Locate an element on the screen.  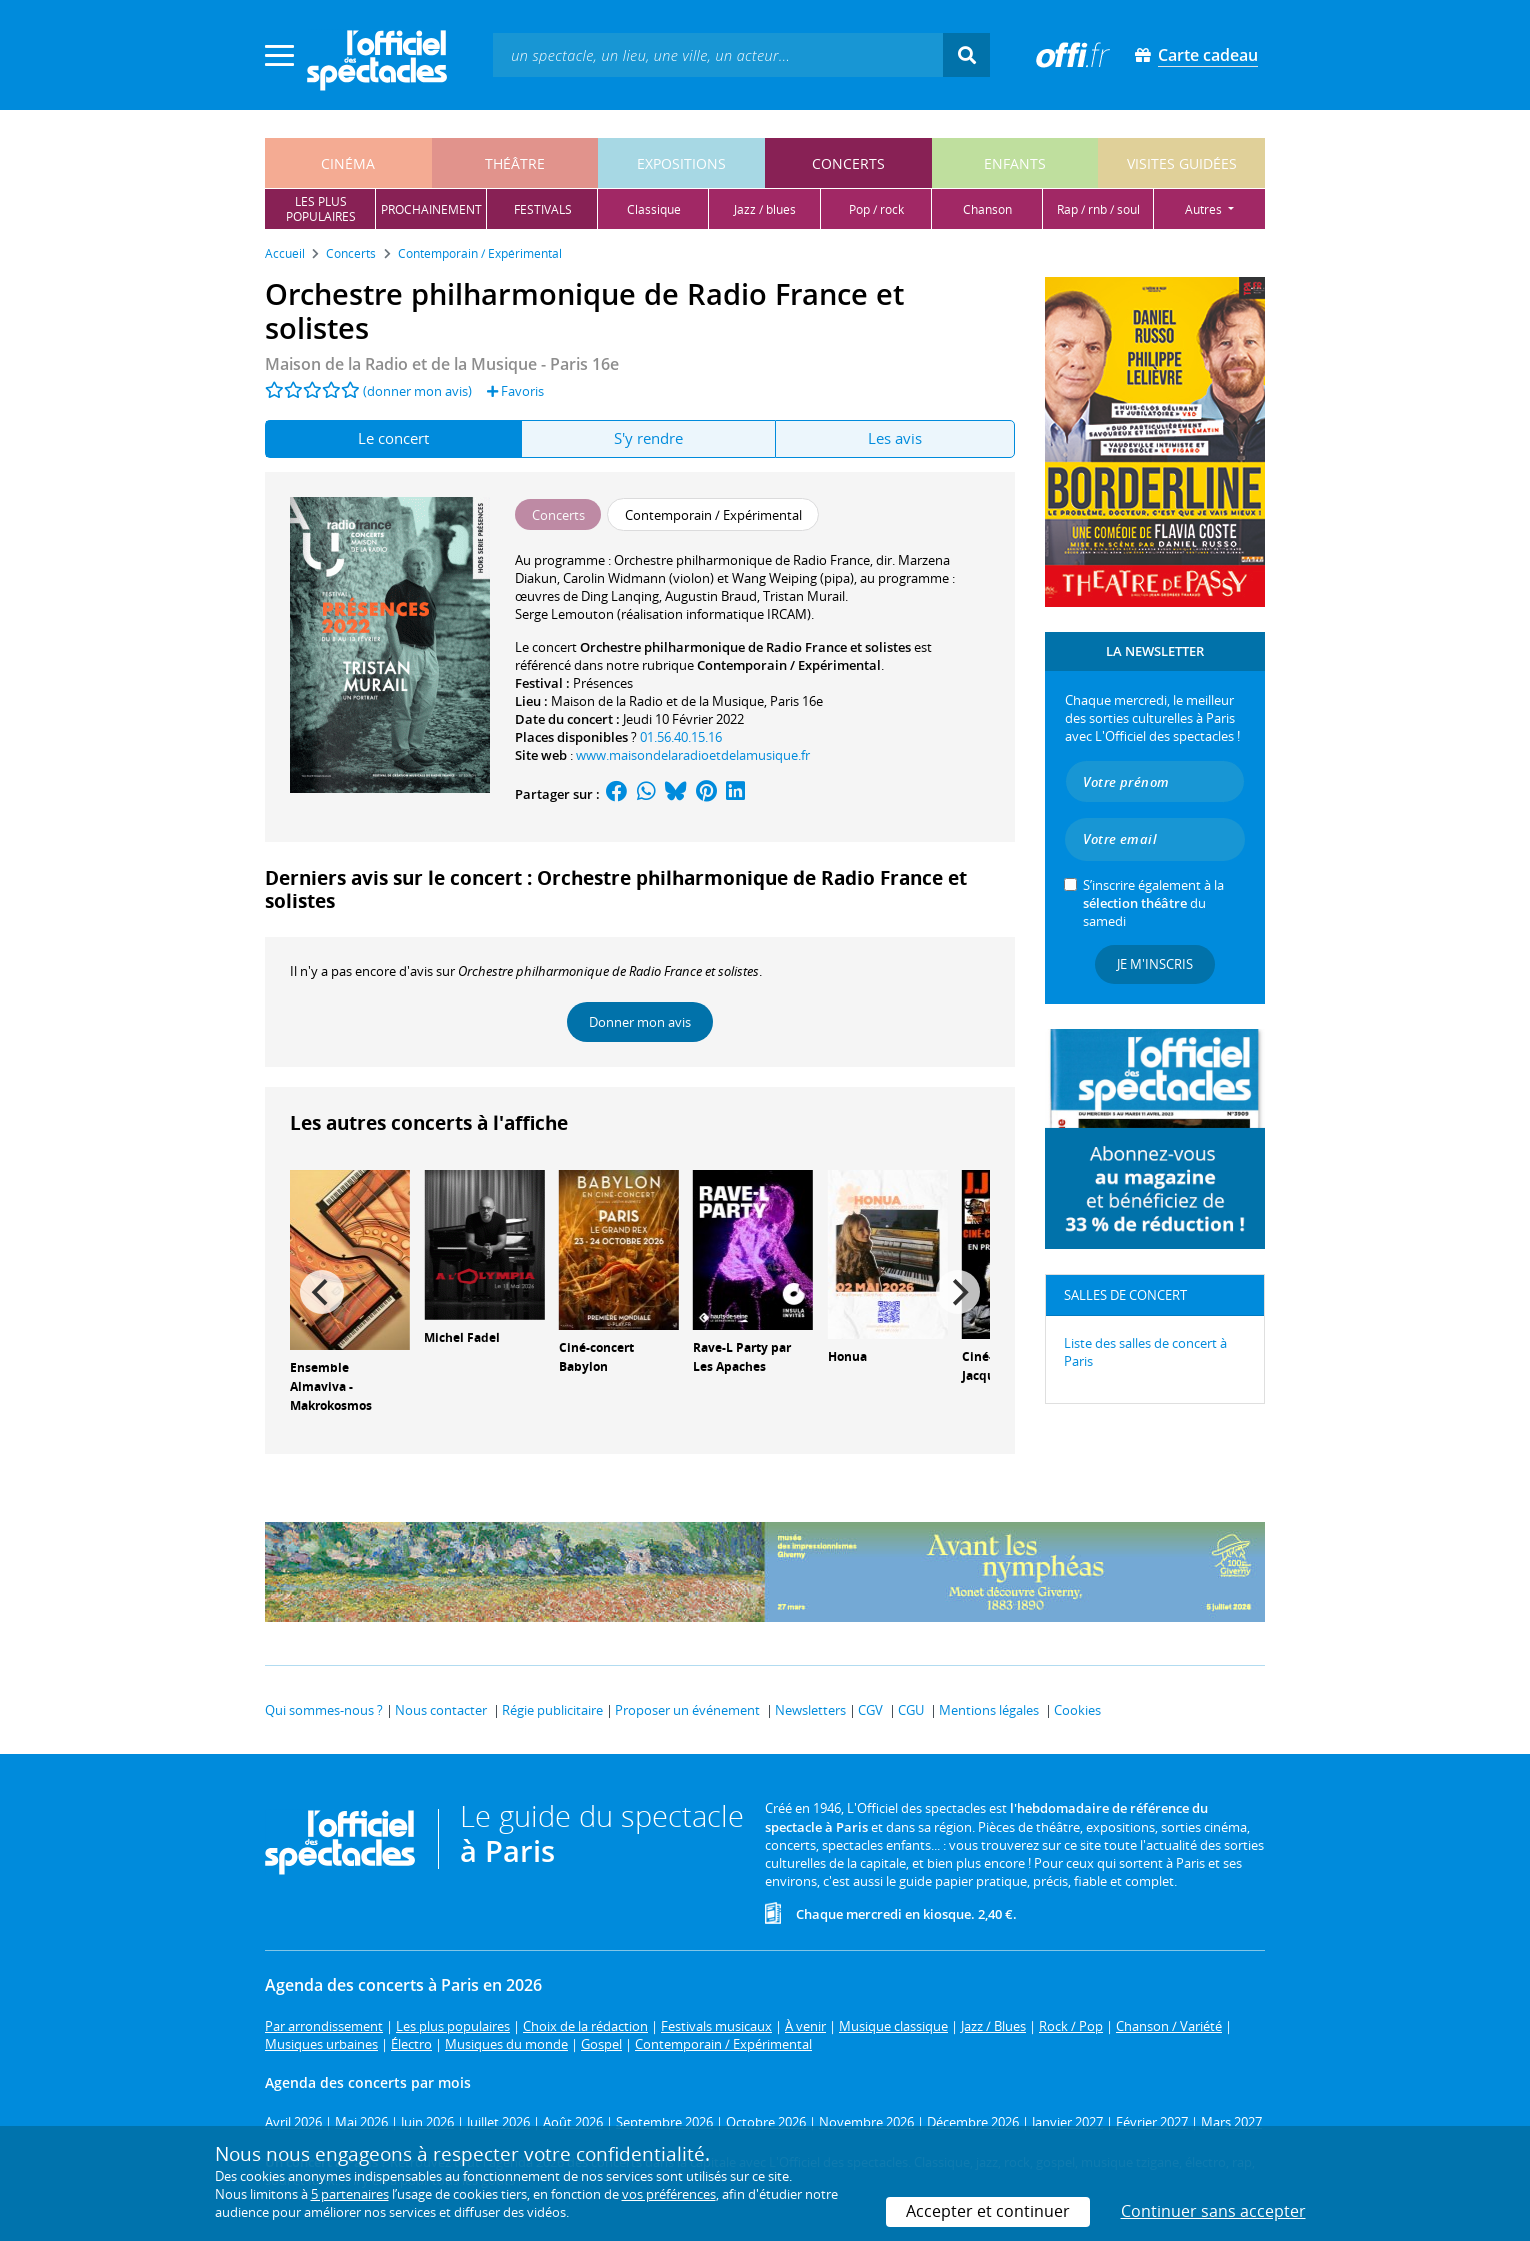
chanson is located at coordinates (987, 209).